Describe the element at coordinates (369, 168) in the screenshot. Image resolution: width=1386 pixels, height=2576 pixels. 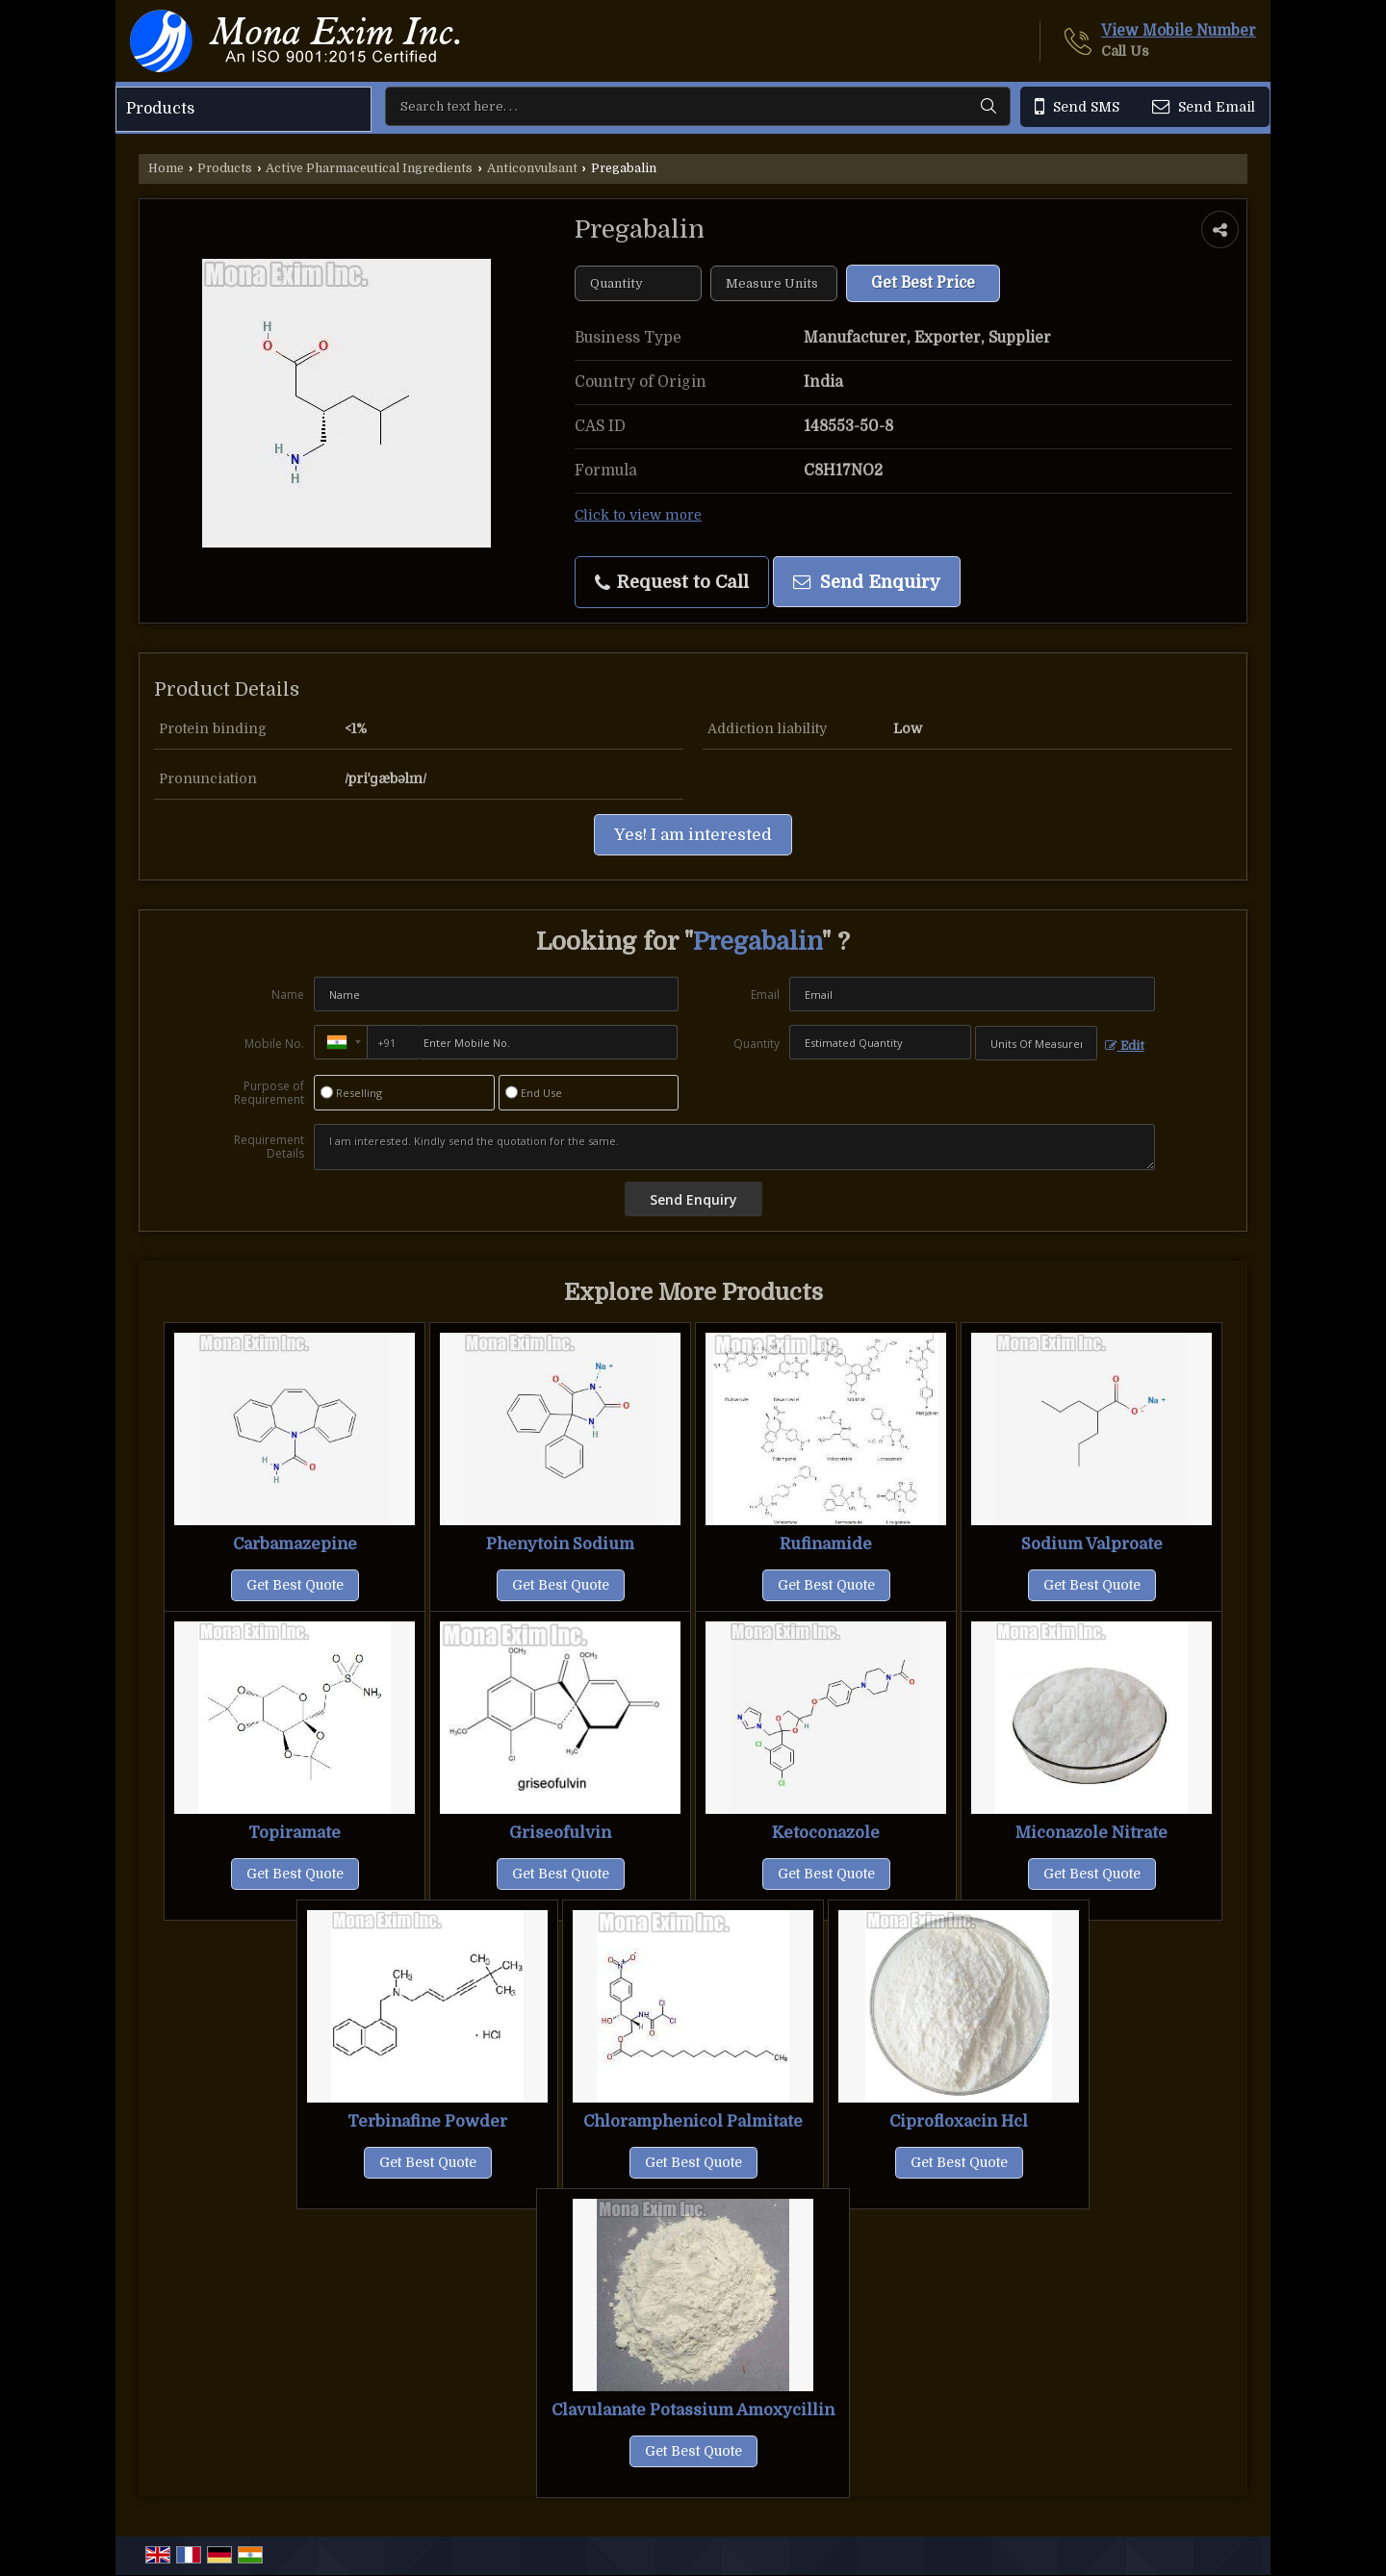
I see `Active Pharmaceutical Ingredients` at that location.